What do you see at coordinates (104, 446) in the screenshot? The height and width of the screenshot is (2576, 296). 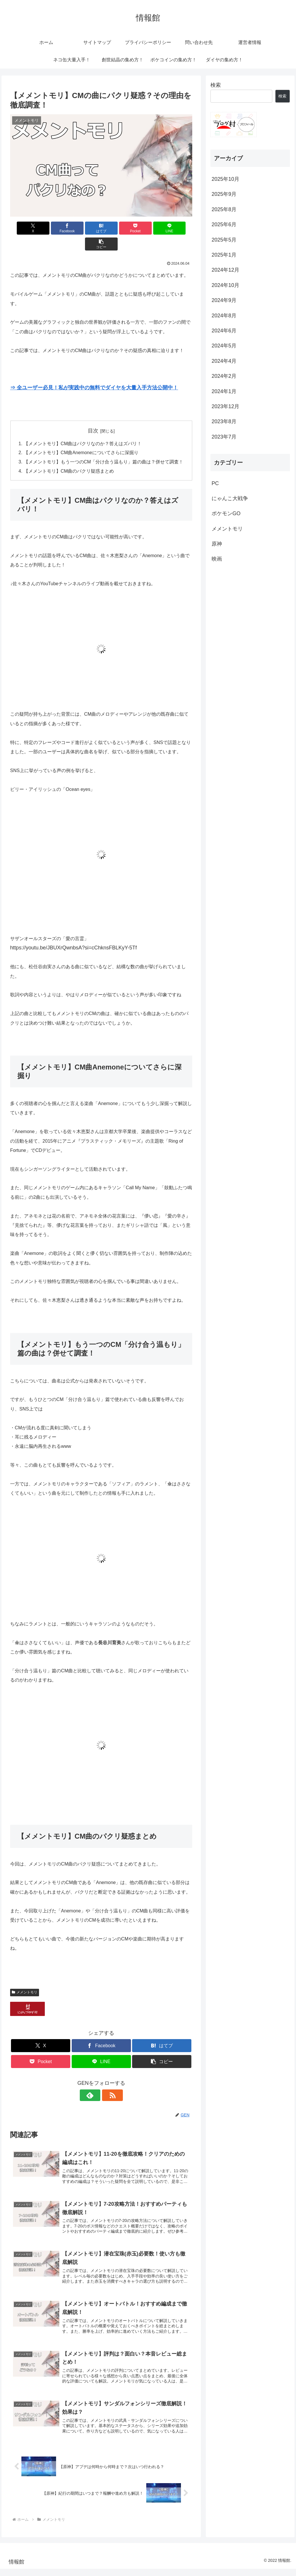 I see `【メメントモリ】もう一つのCM「分け合う温もり」篇の曲は？併せて調査！` at bounding box center [104, 446].